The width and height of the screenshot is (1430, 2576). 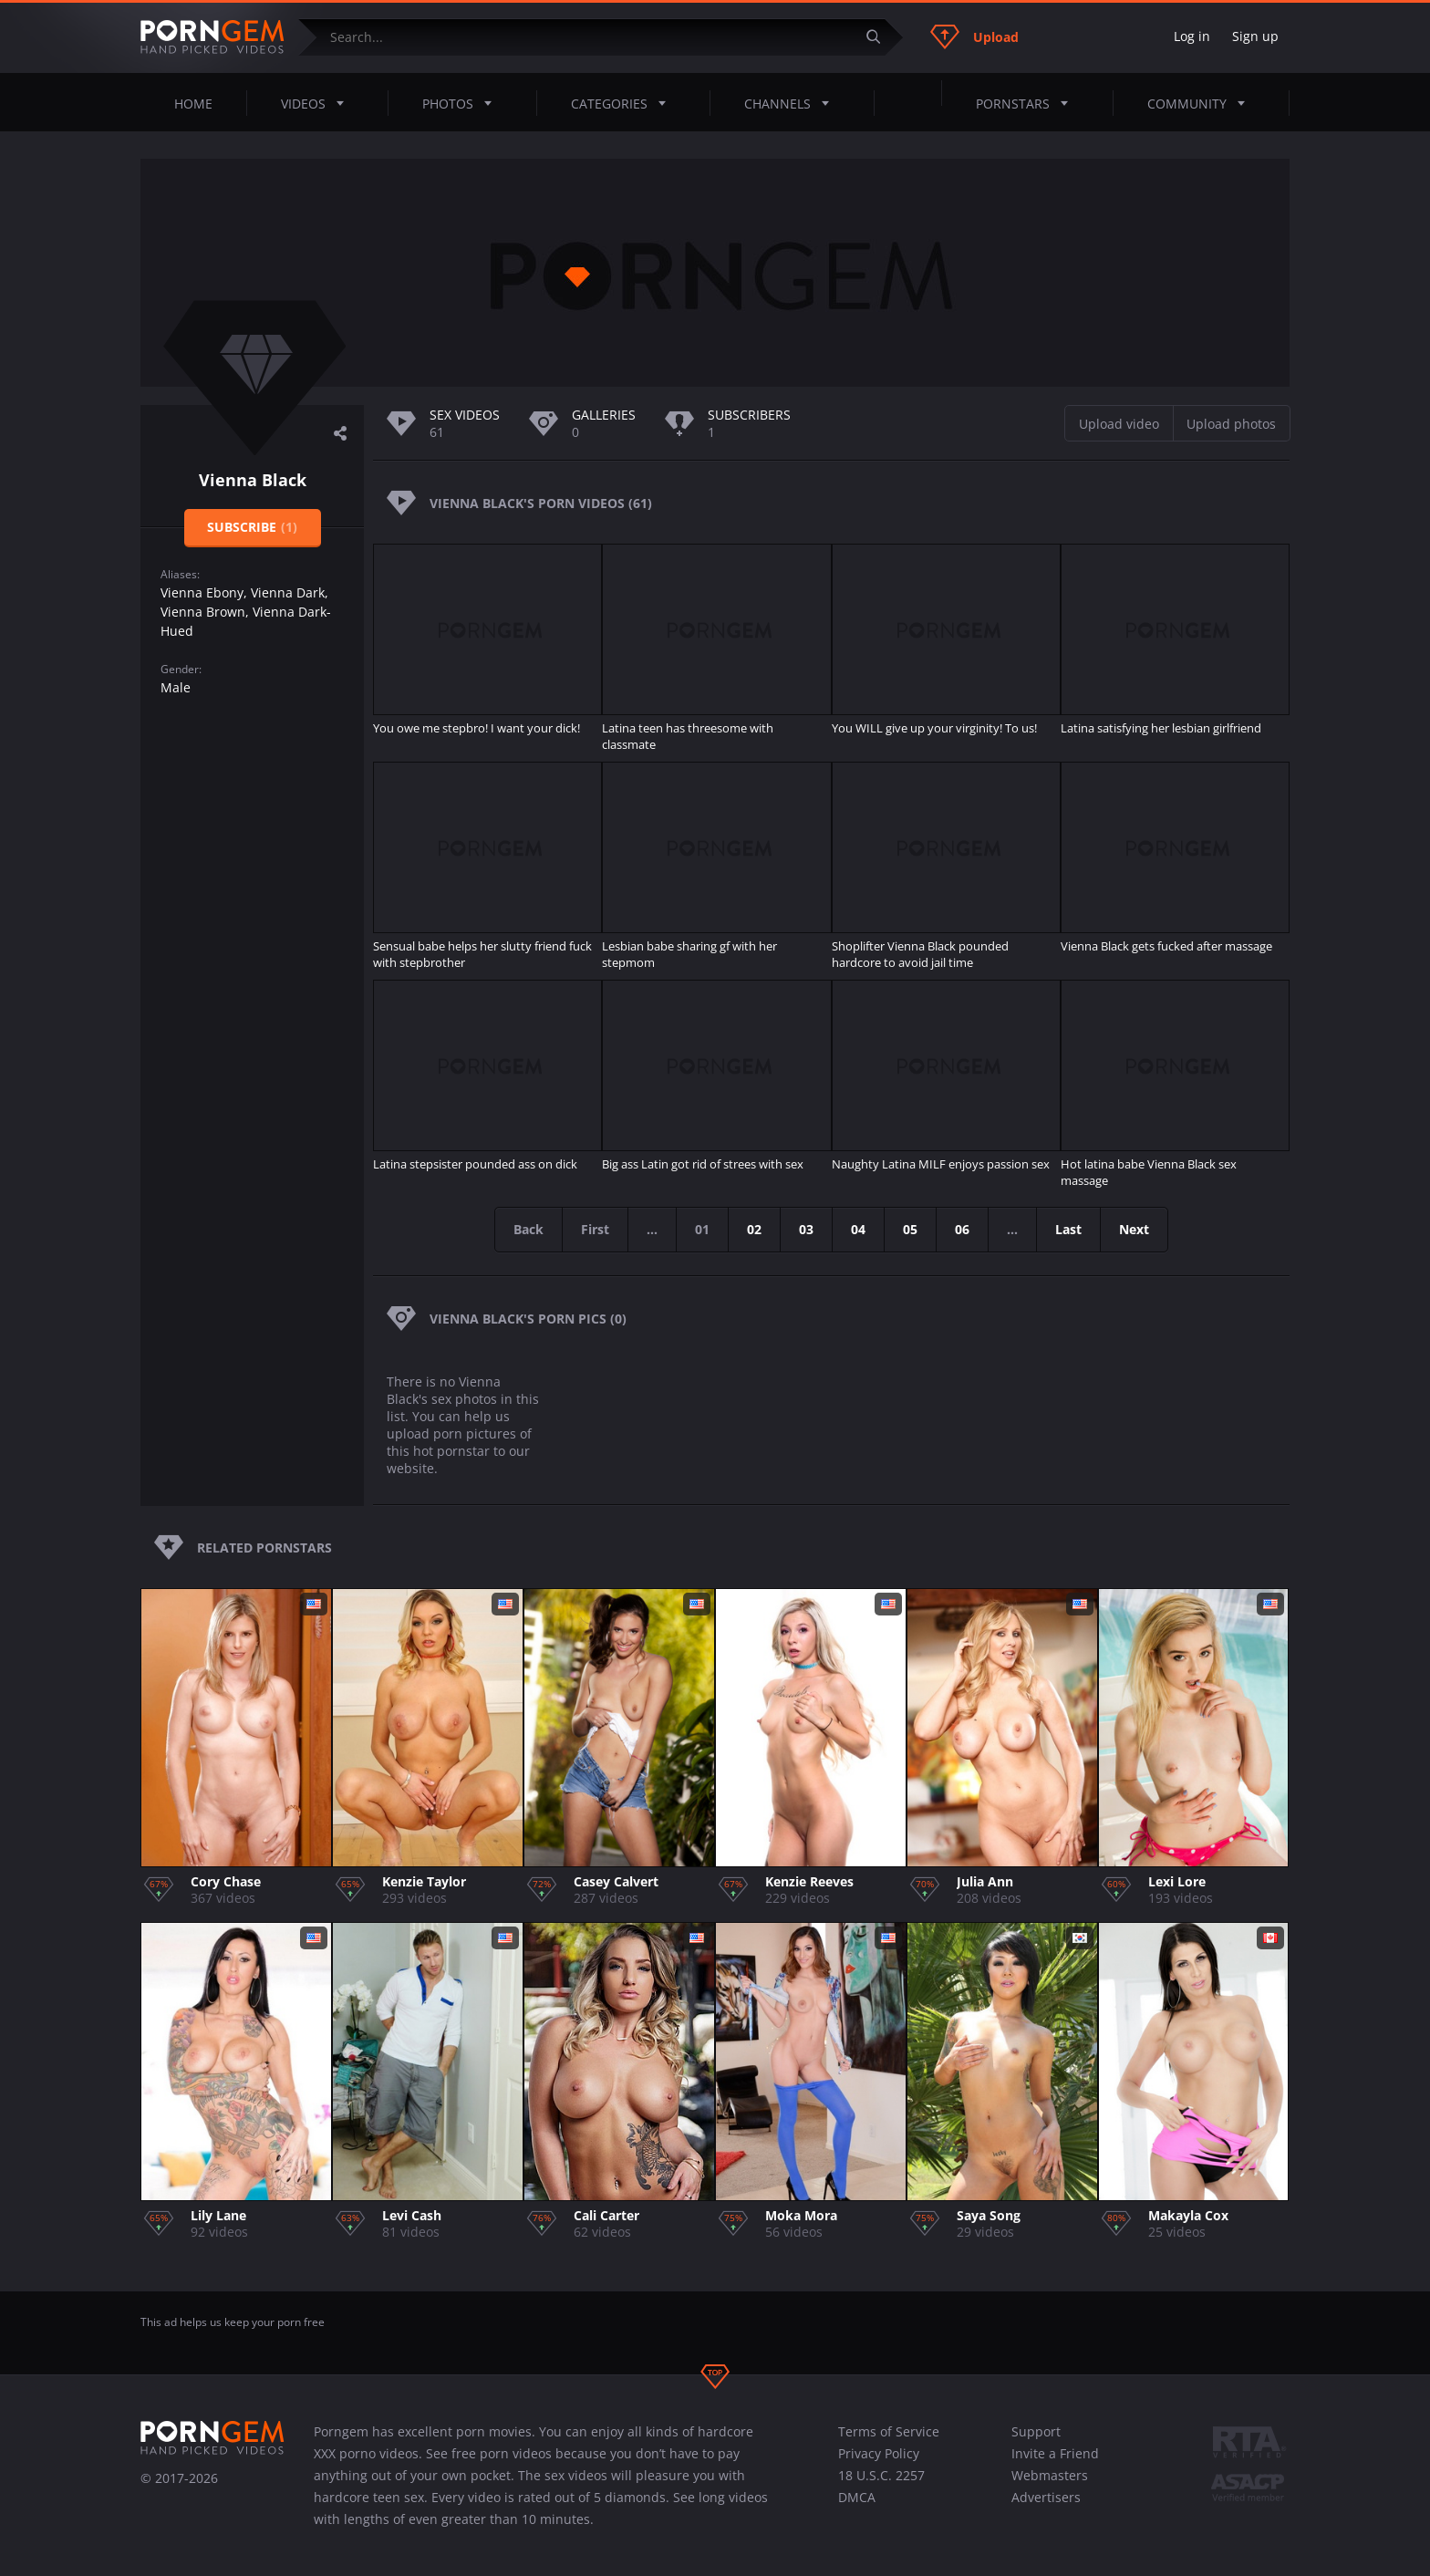 I want to click on Pornstars, so click(x=1027, y=103).